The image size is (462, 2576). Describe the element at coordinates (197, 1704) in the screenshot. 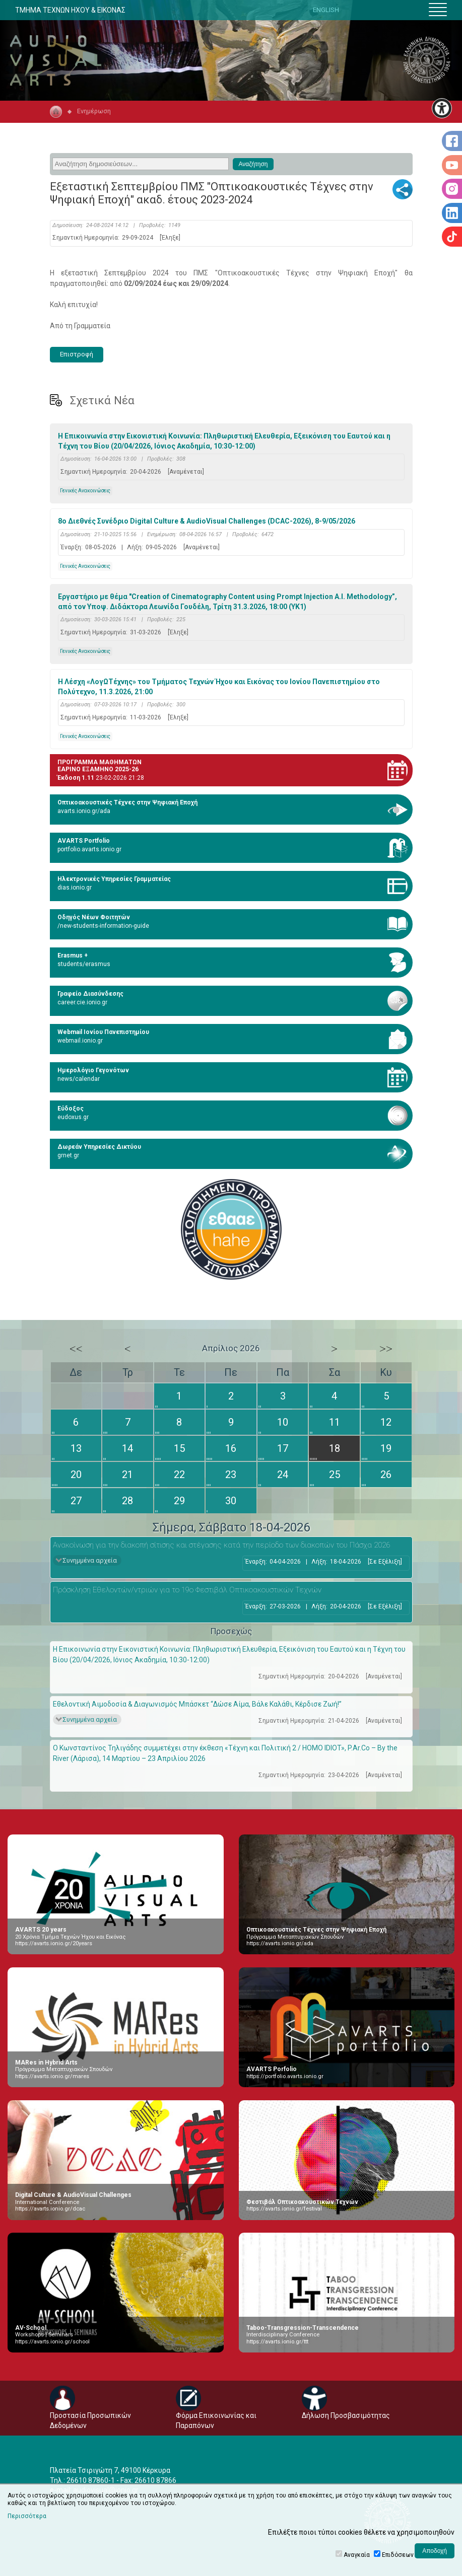

I see `Εθελοντική Αιμοδοσία & Διαγωνισμός Μπάσκετ “Δώσε Αίμα, Βάλε Καλάθι, Κέρδισε Ζωή!”` at that location.